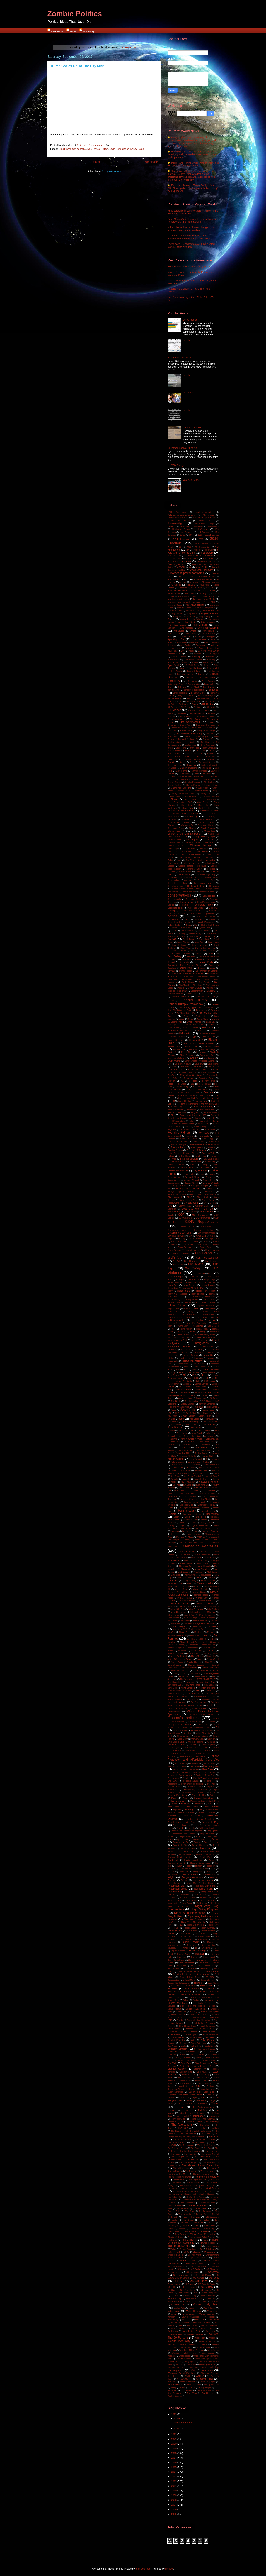 The image size is (266, 2576). What do you see at coordinates (205, 1340) in the screenshot?
I see `Idiocracy` at bounding box center [205, 1340].